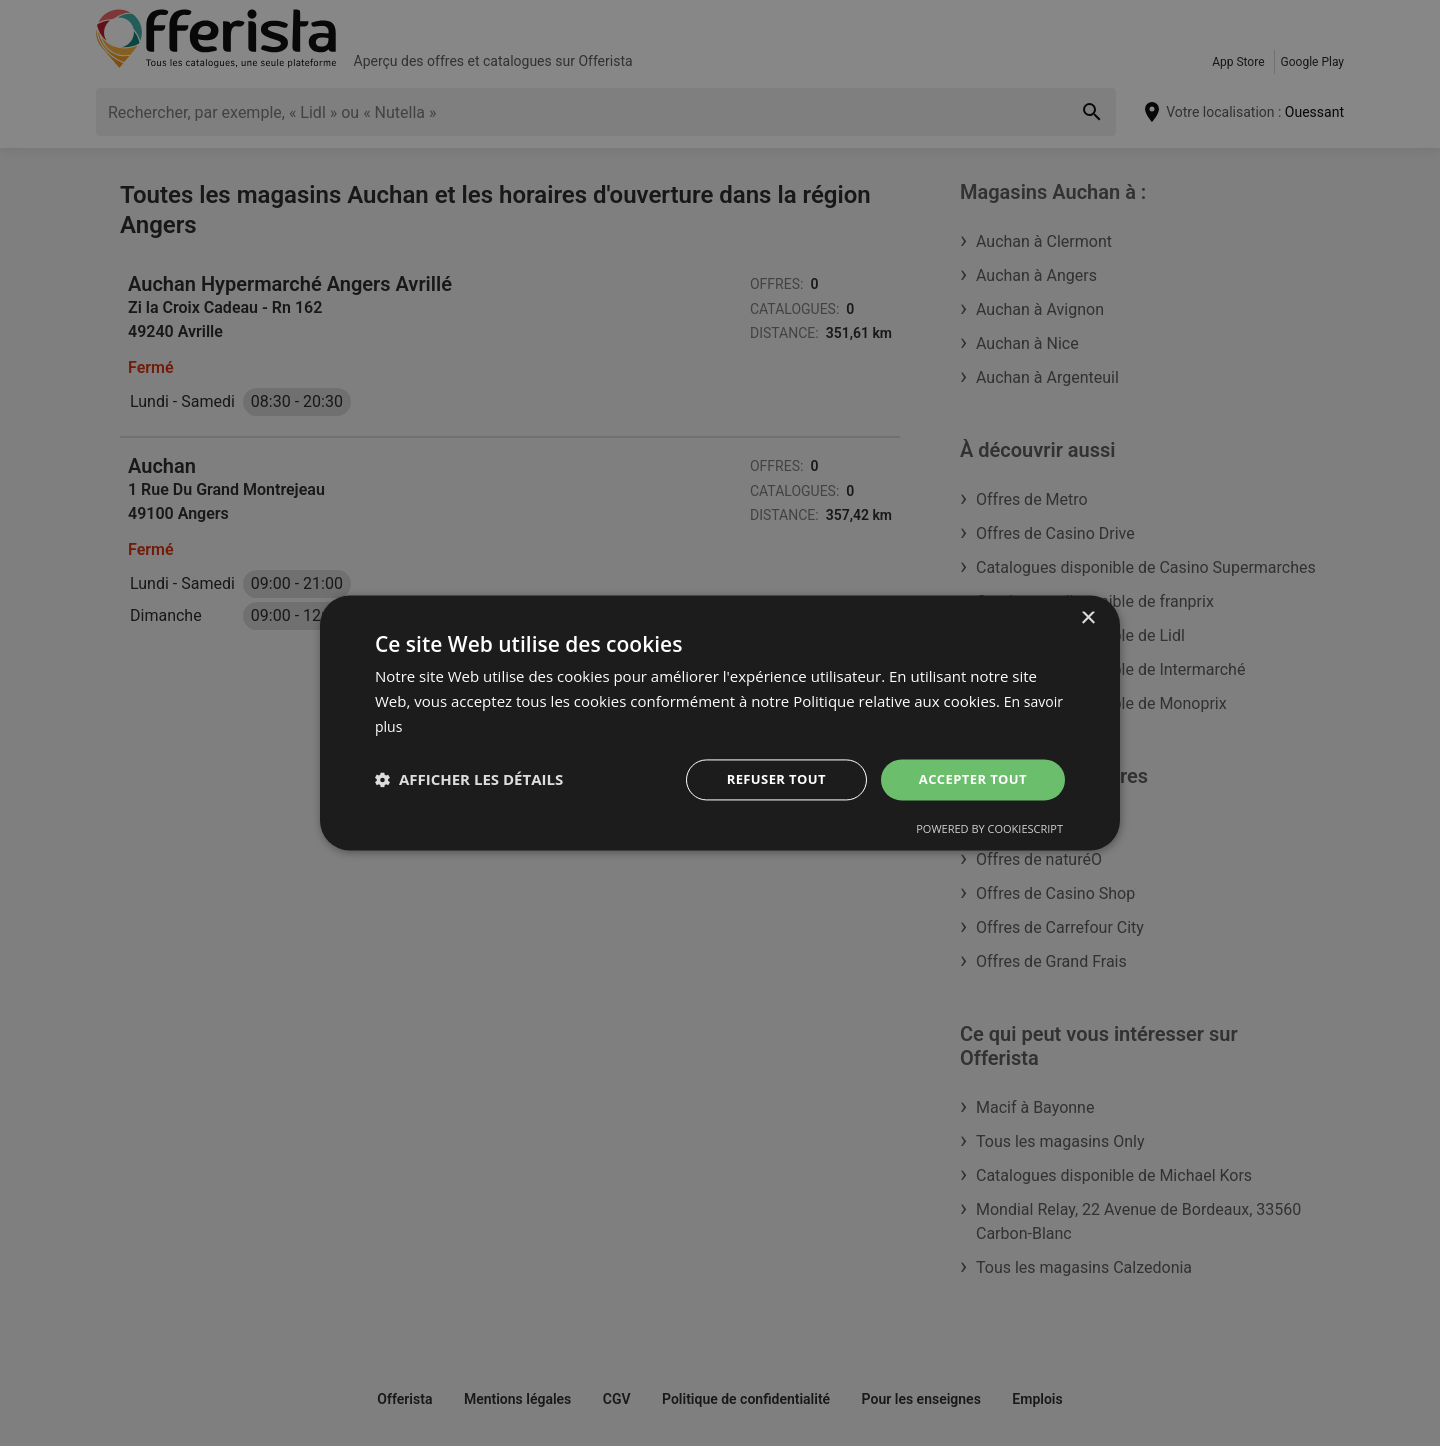 The width and height of the screenshot is (1440, 1446). Describe the element at coordinates (989, 830) in the screenshot. I see `Powered by CookieScript [Powered by CookieScript, opens a new window]` at that location.